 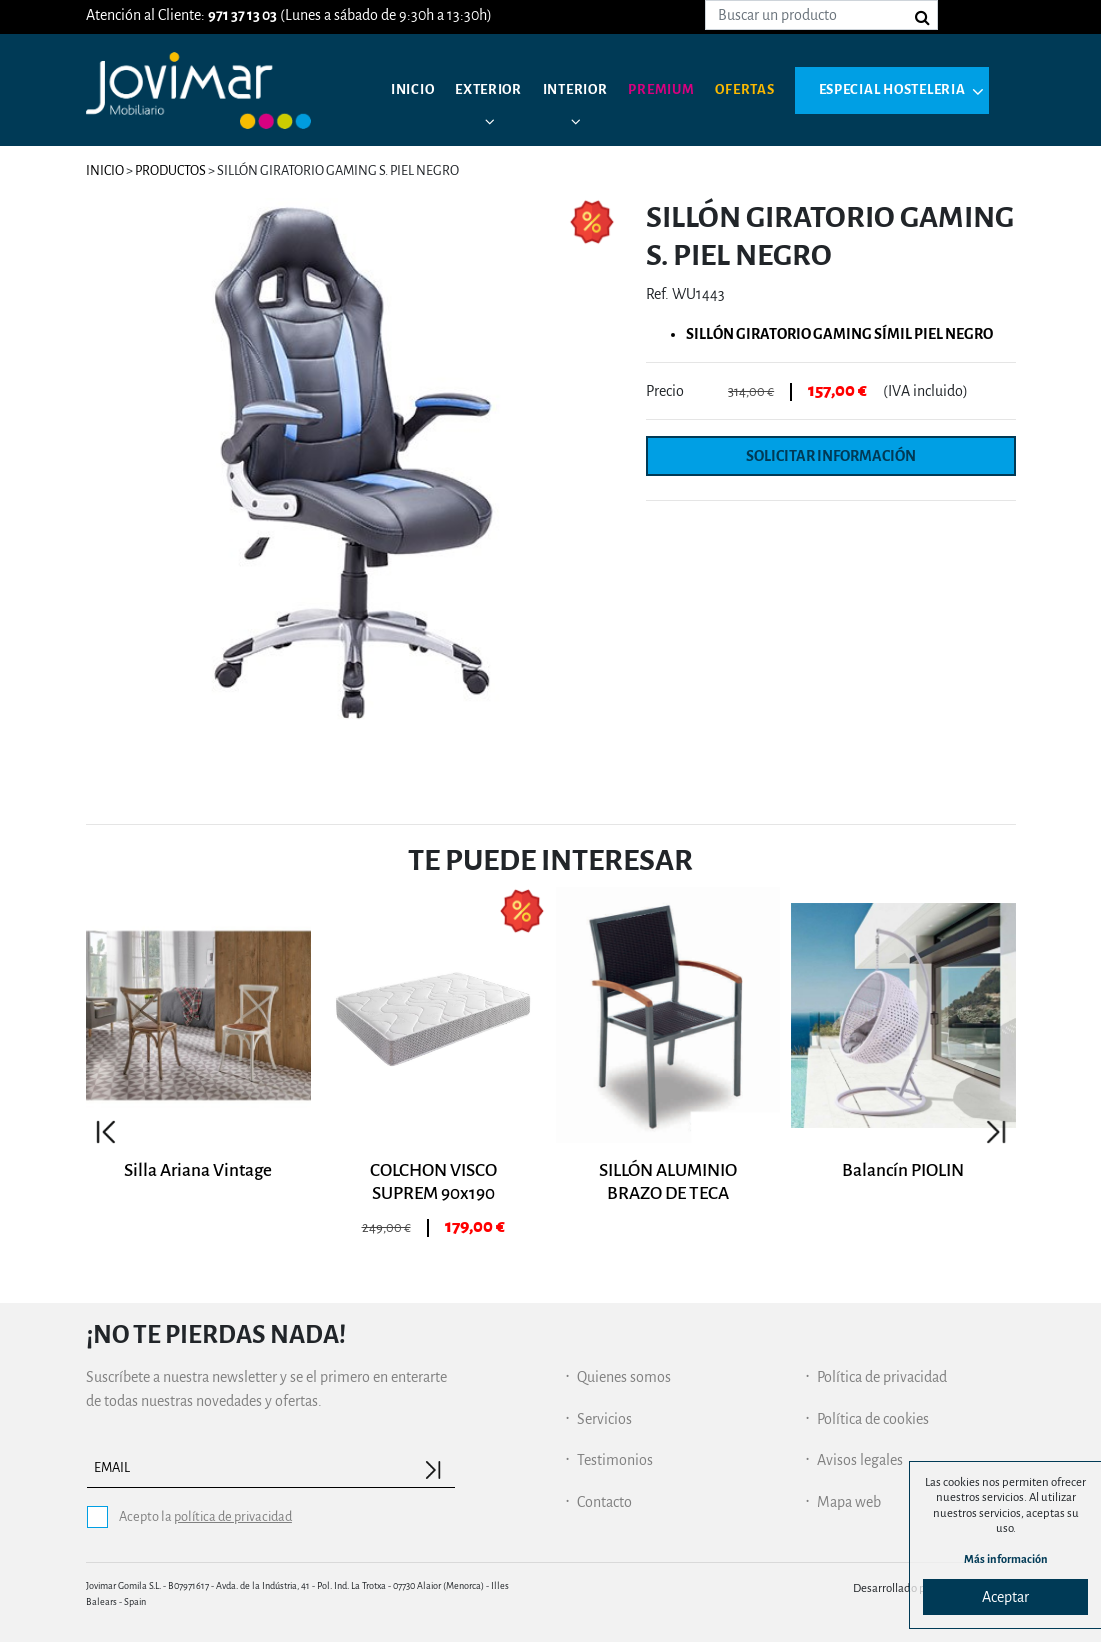 What do you see at coordinates (831, 456) in the screenshot?
I see `Solicitar información` at bounding box center [831, 456].